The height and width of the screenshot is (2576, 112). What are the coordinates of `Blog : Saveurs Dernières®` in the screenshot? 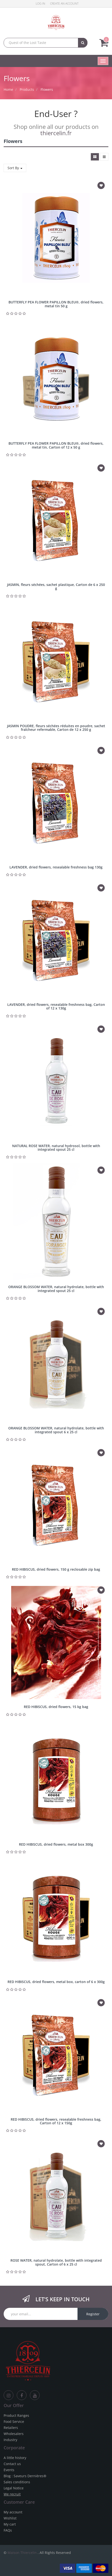 It's located at (25, 2476).